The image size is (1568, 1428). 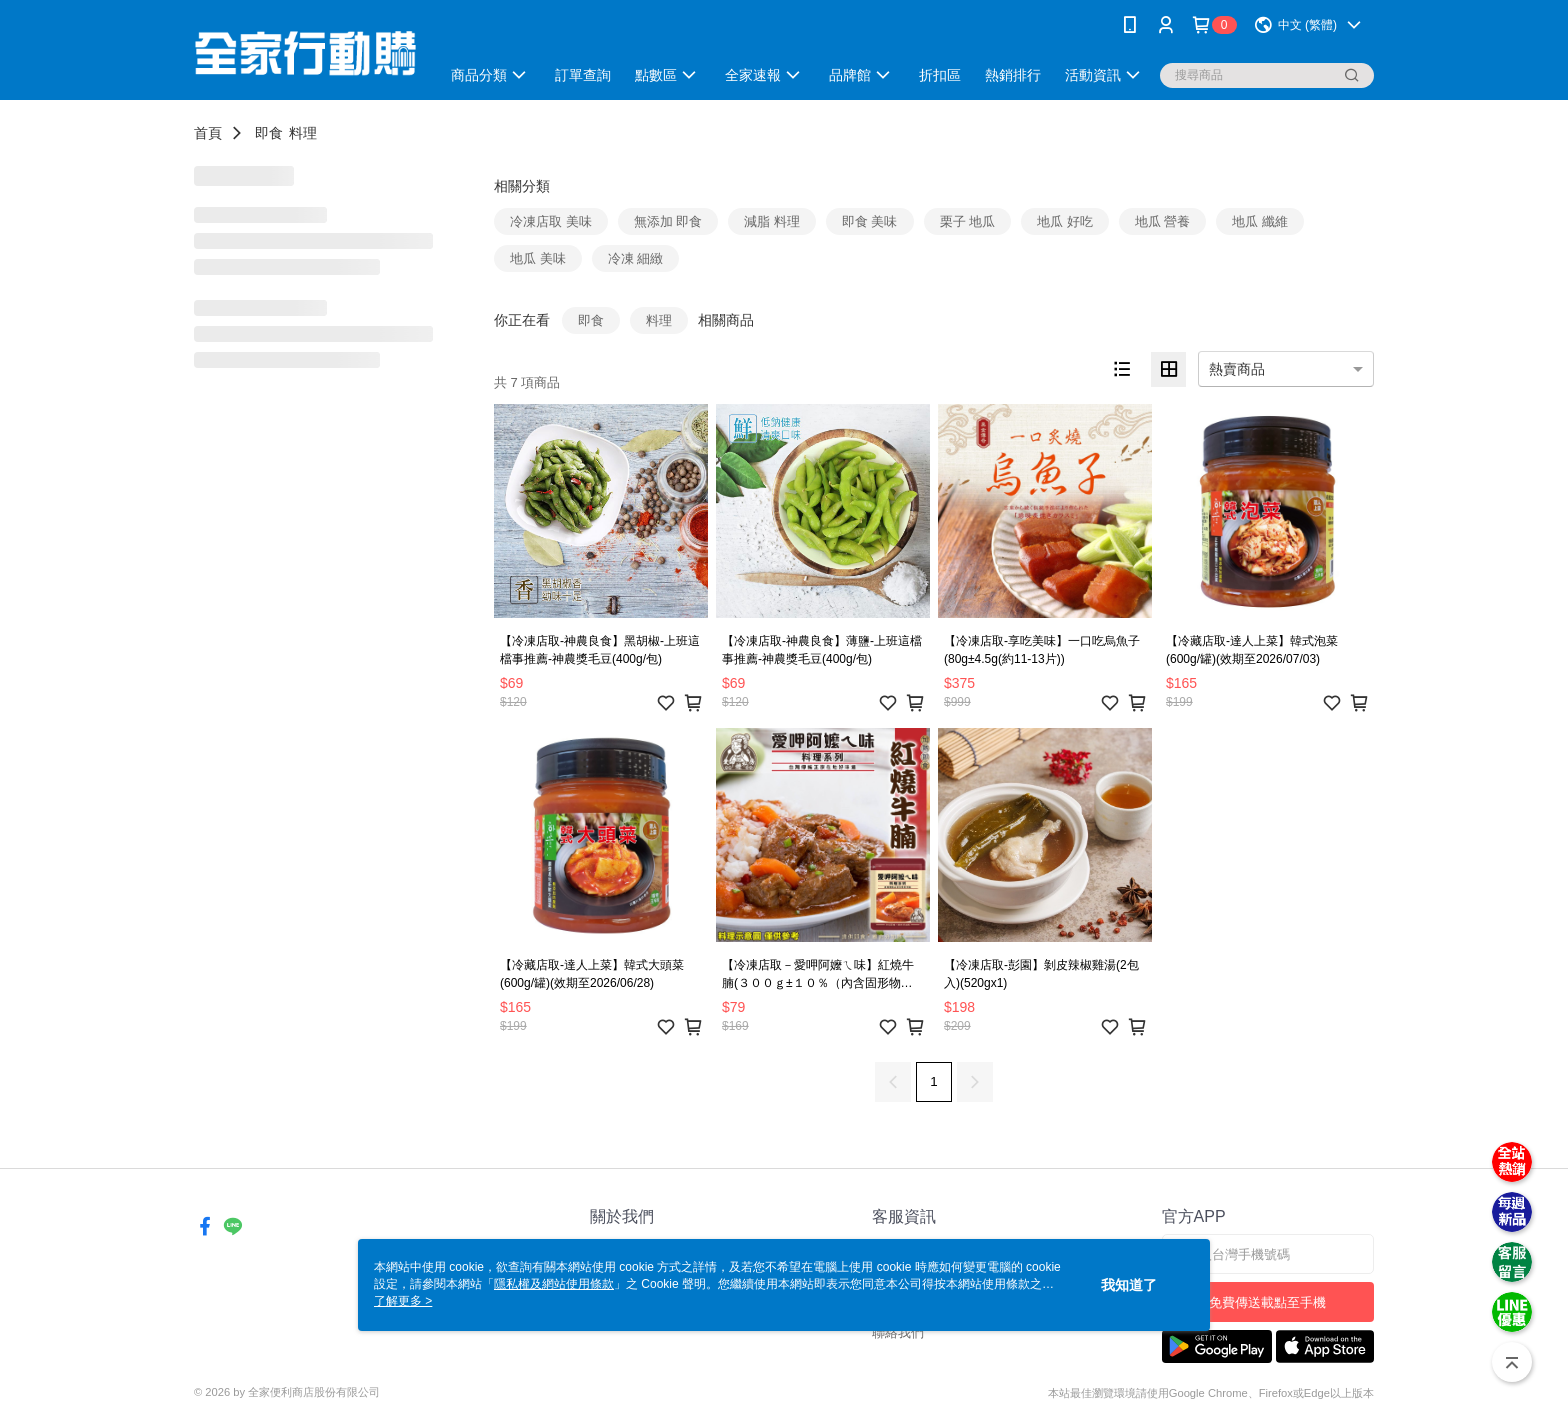 What do you see at coordinates (1163, 221) in the screenshot?
I see `地瓜 營養` at bounding box center [1163, 221].